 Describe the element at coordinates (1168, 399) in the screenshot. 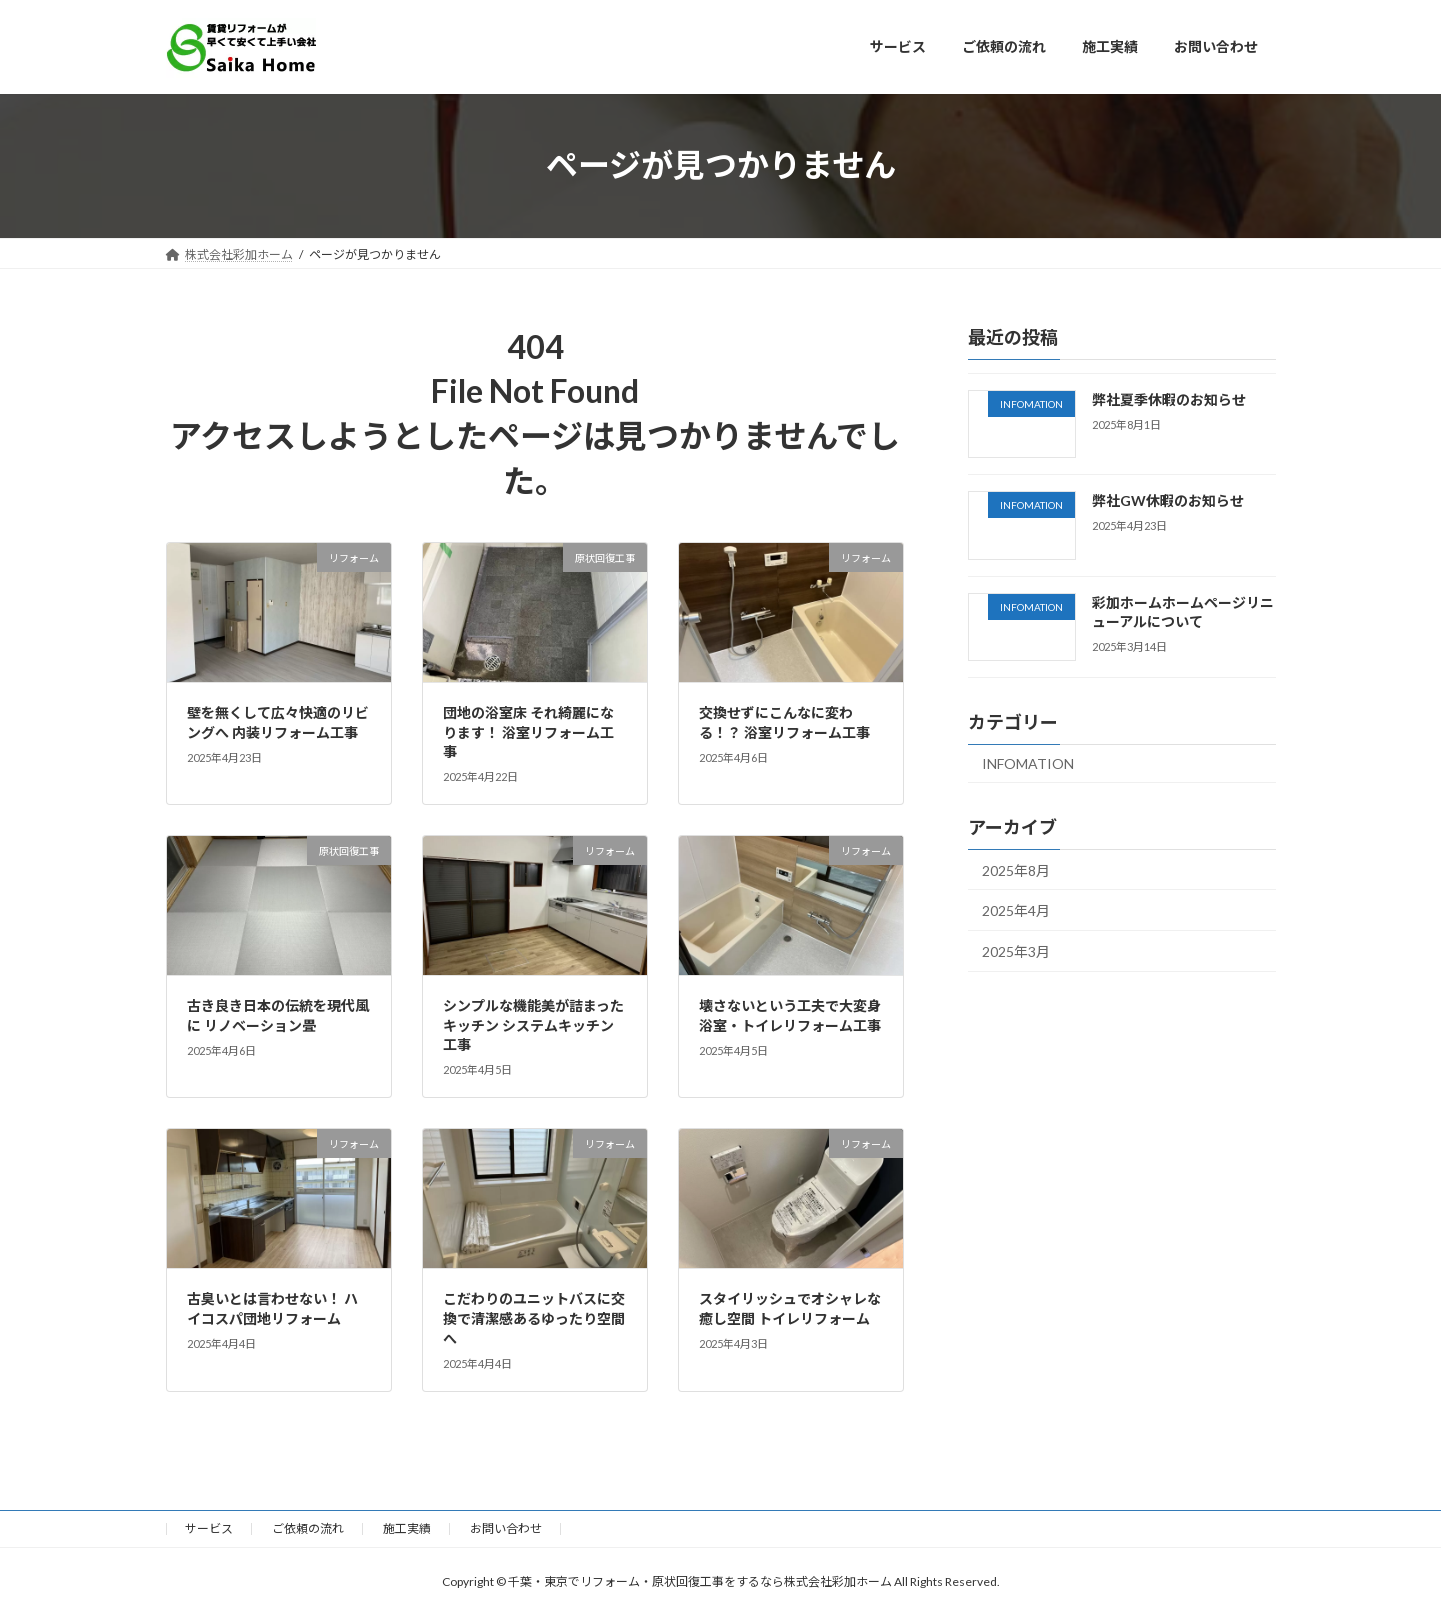

I see `弊社夏季休暇のお知らせ` at that location.